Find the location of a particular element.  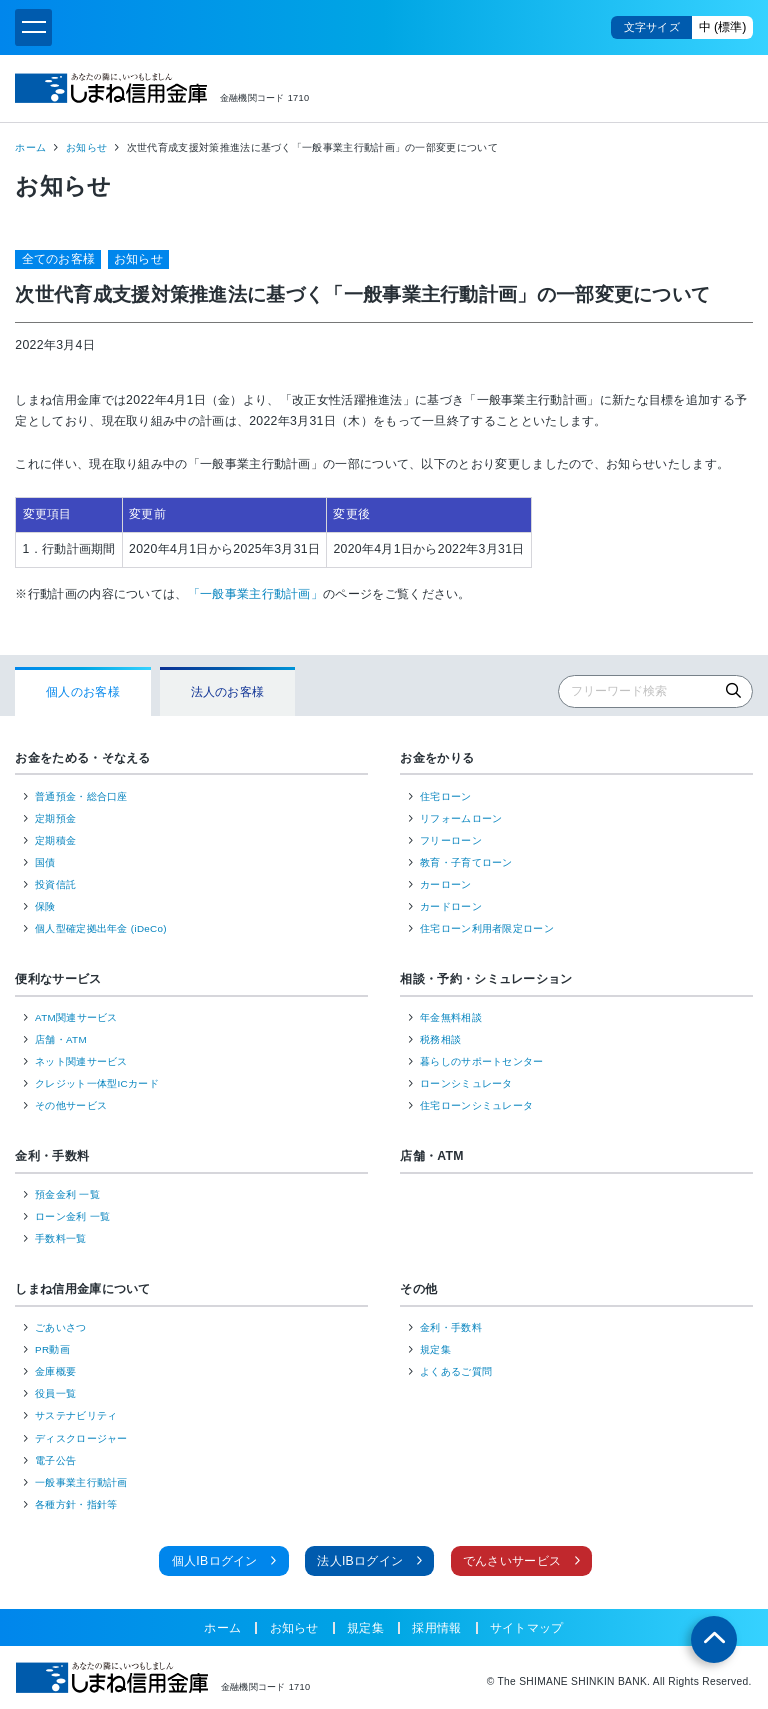

法人IBログイン is located at coordinates (360, 1561).